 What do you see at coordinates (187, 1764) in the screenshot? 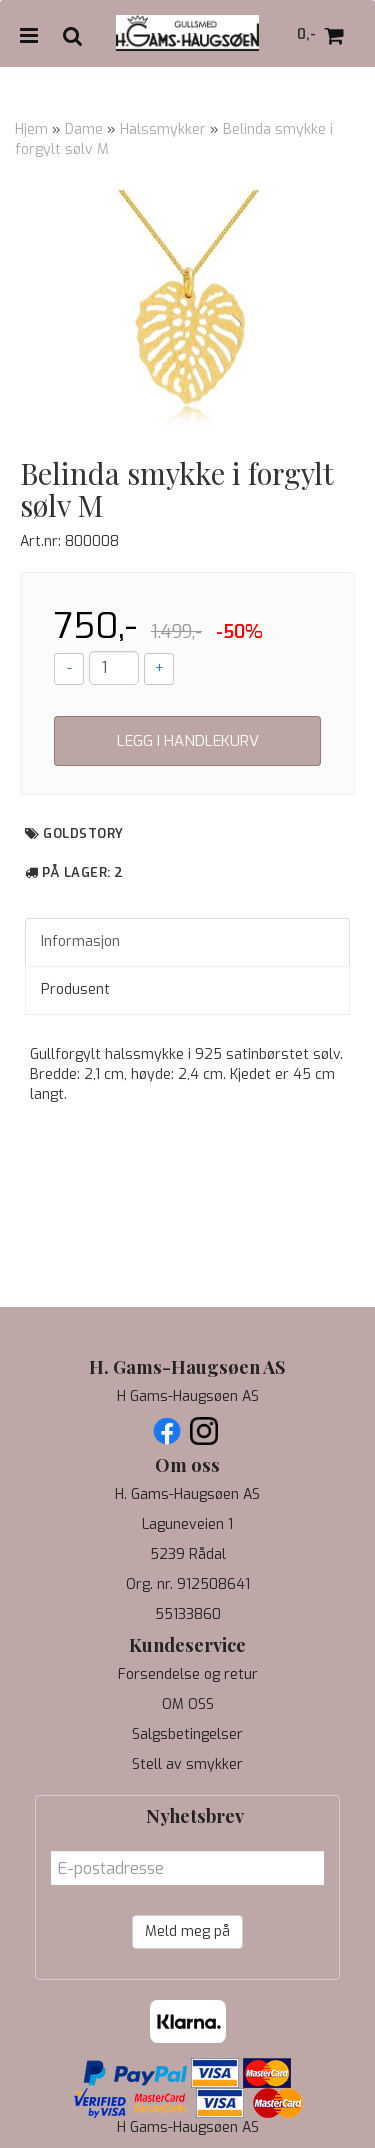
I see `Stell av smykker` at bounding box center [187, 1764].